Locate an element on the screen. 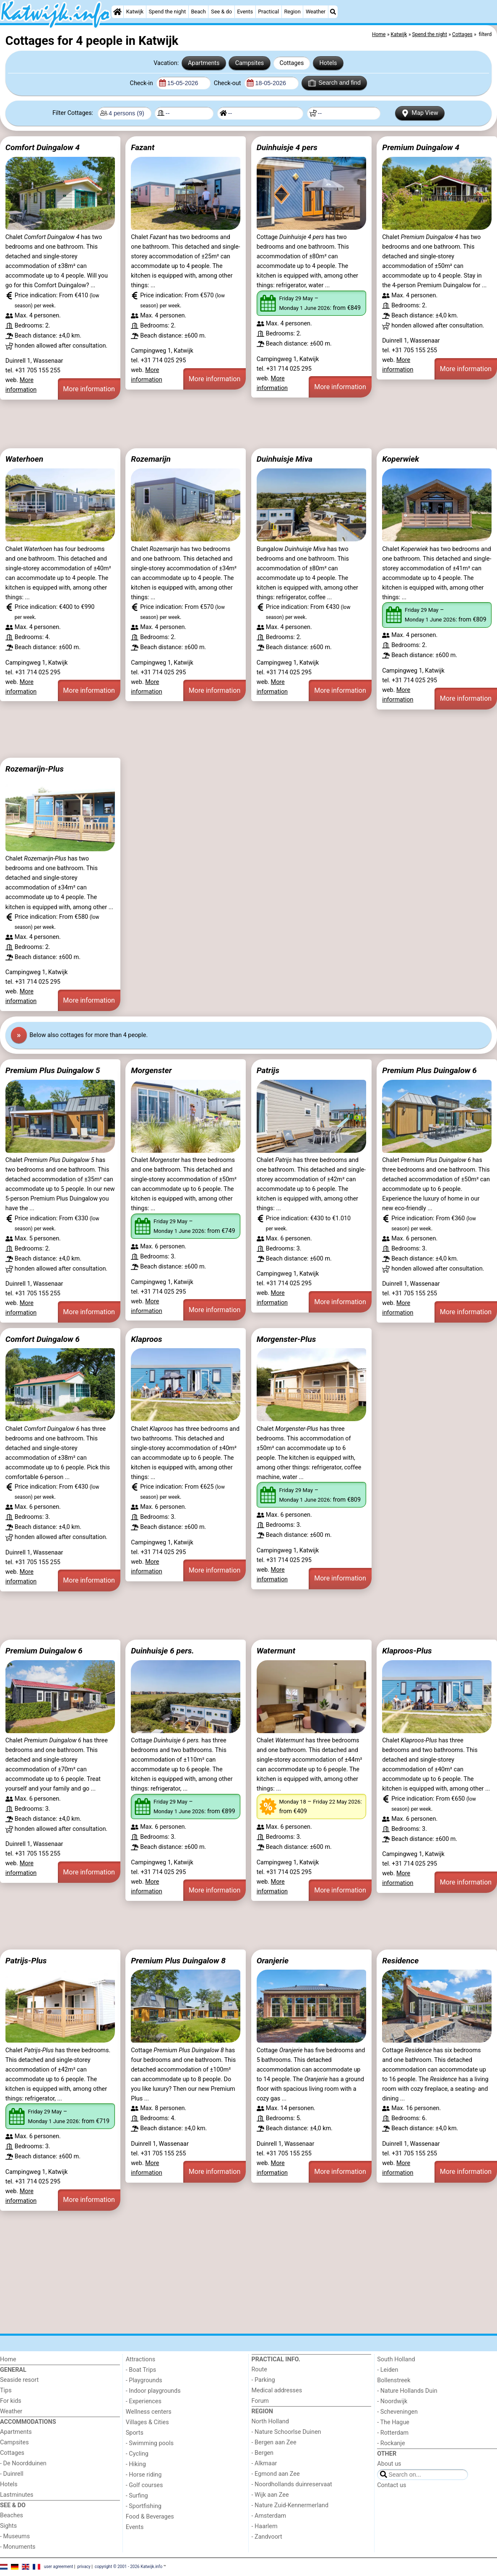 This screenshot has height=2576, width=497. - Amsterdam is located at coordinates (269, 2515).